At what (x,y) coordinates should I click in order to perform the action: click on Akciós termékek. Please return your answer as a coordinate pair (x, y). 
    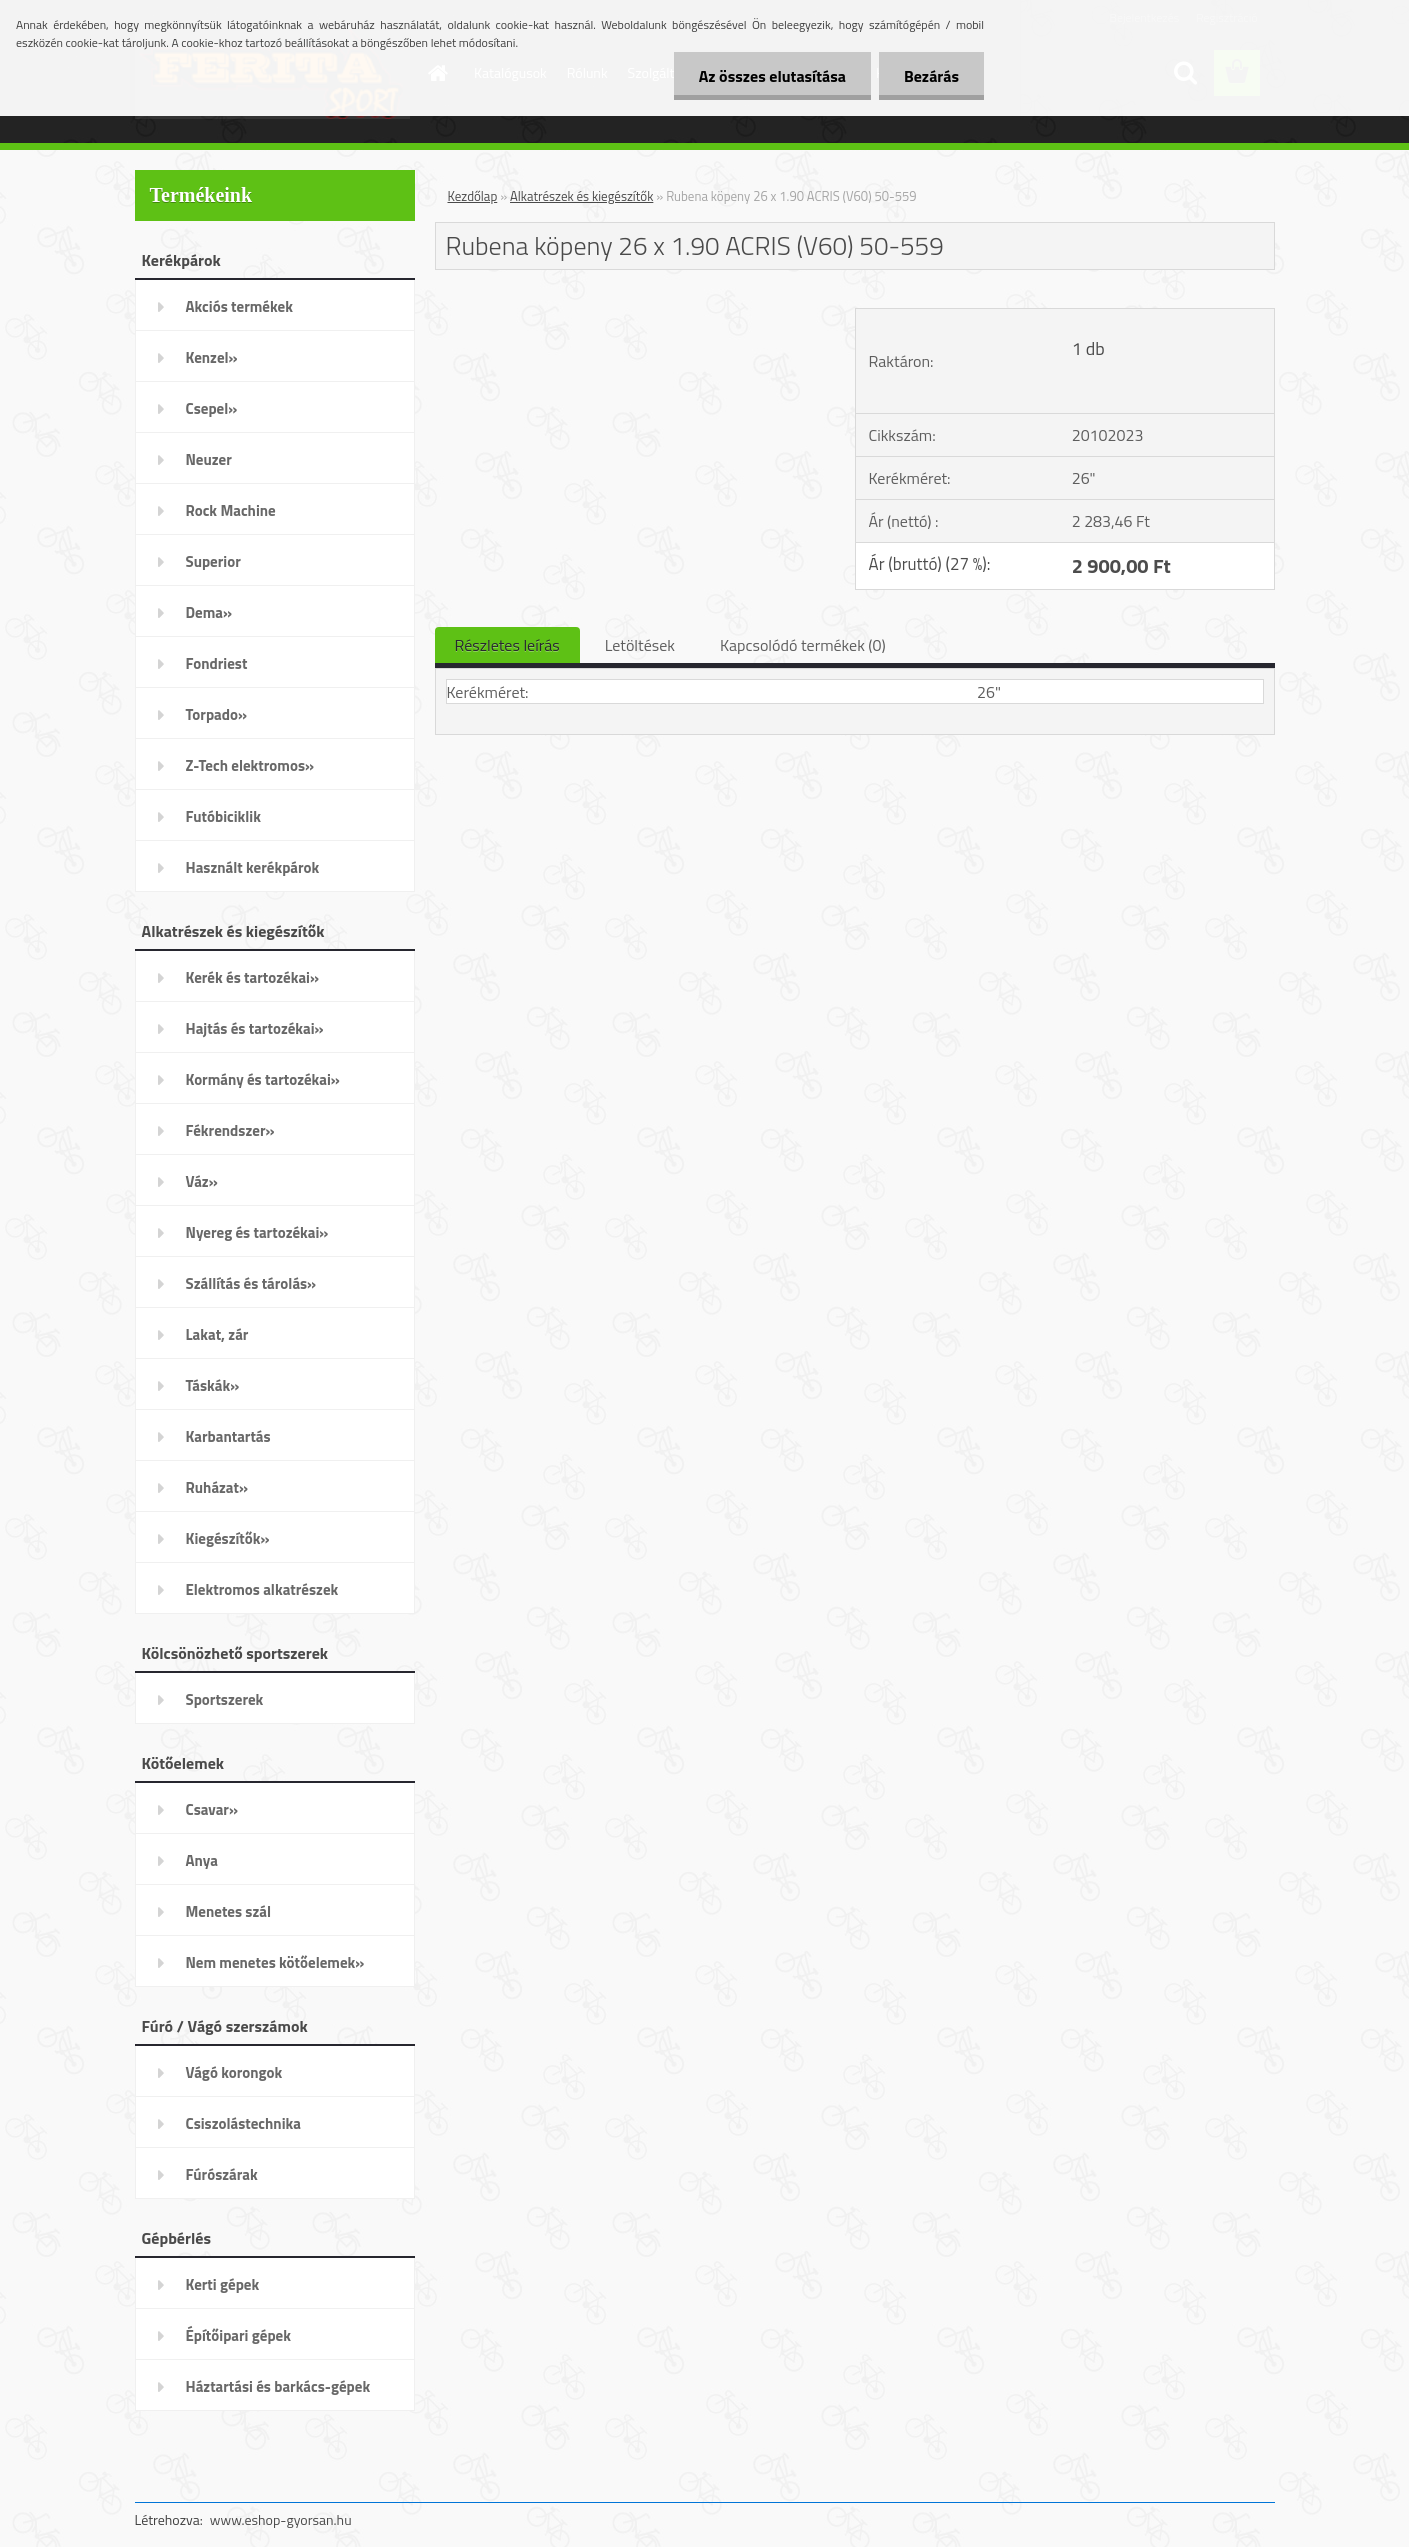
    Looking at the image, I should click on (239, 306).